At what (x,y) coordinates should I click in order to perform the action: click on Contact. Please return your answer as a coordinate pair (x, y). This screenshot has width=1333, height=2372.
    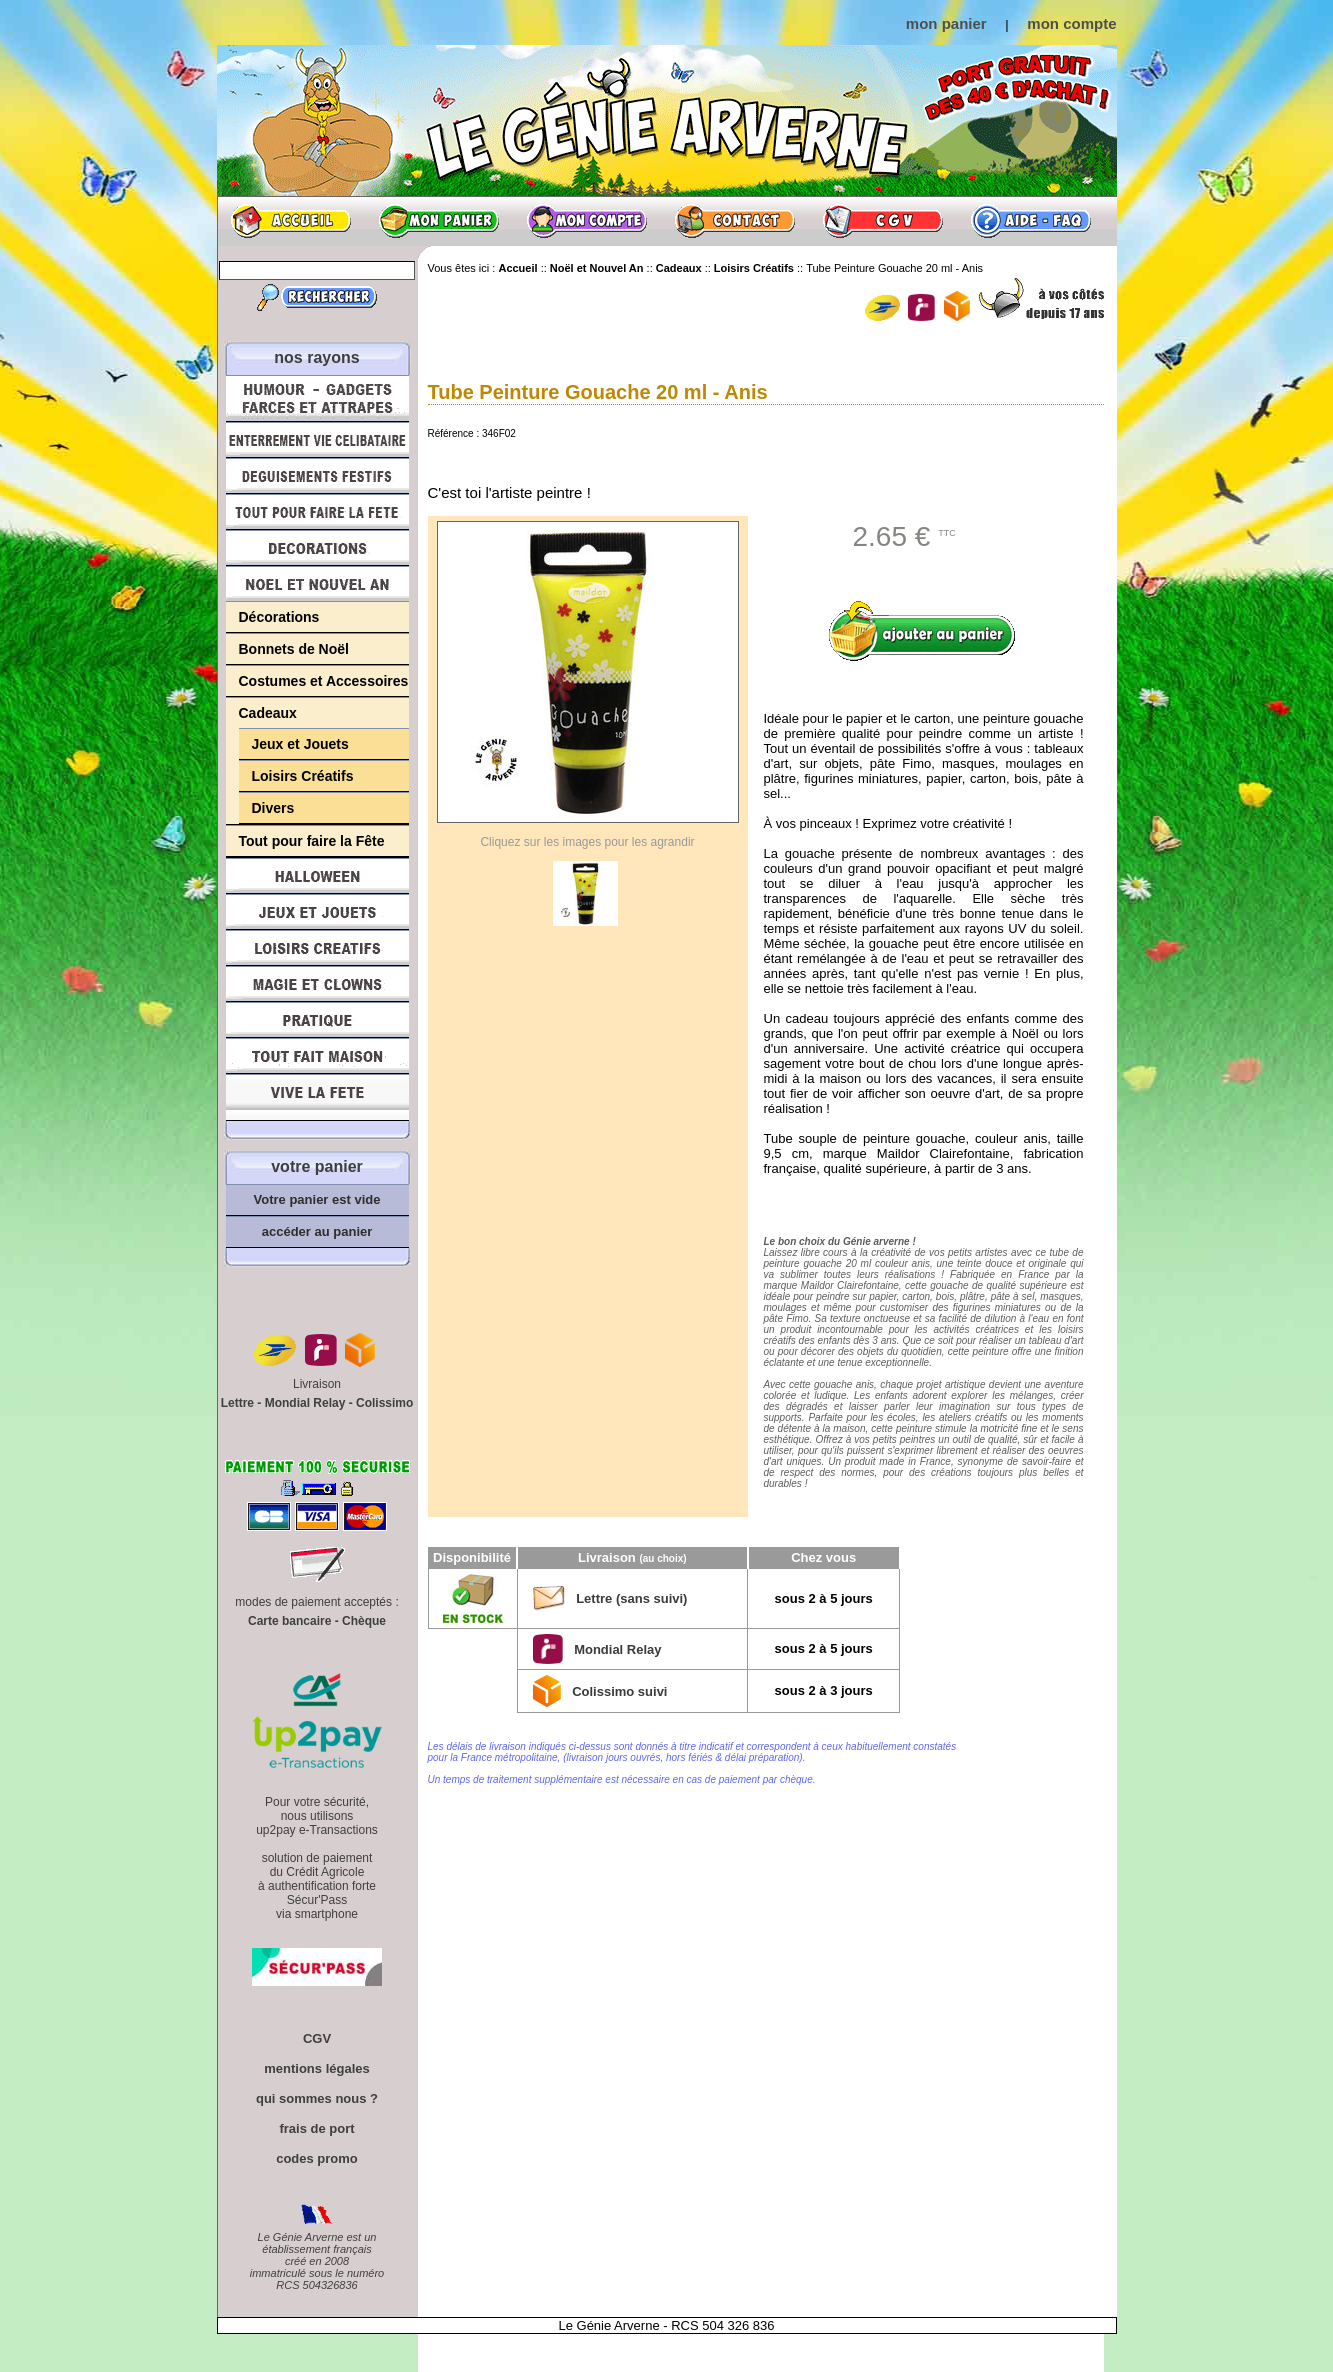
    Looking at the image, I should click on (735, 221).